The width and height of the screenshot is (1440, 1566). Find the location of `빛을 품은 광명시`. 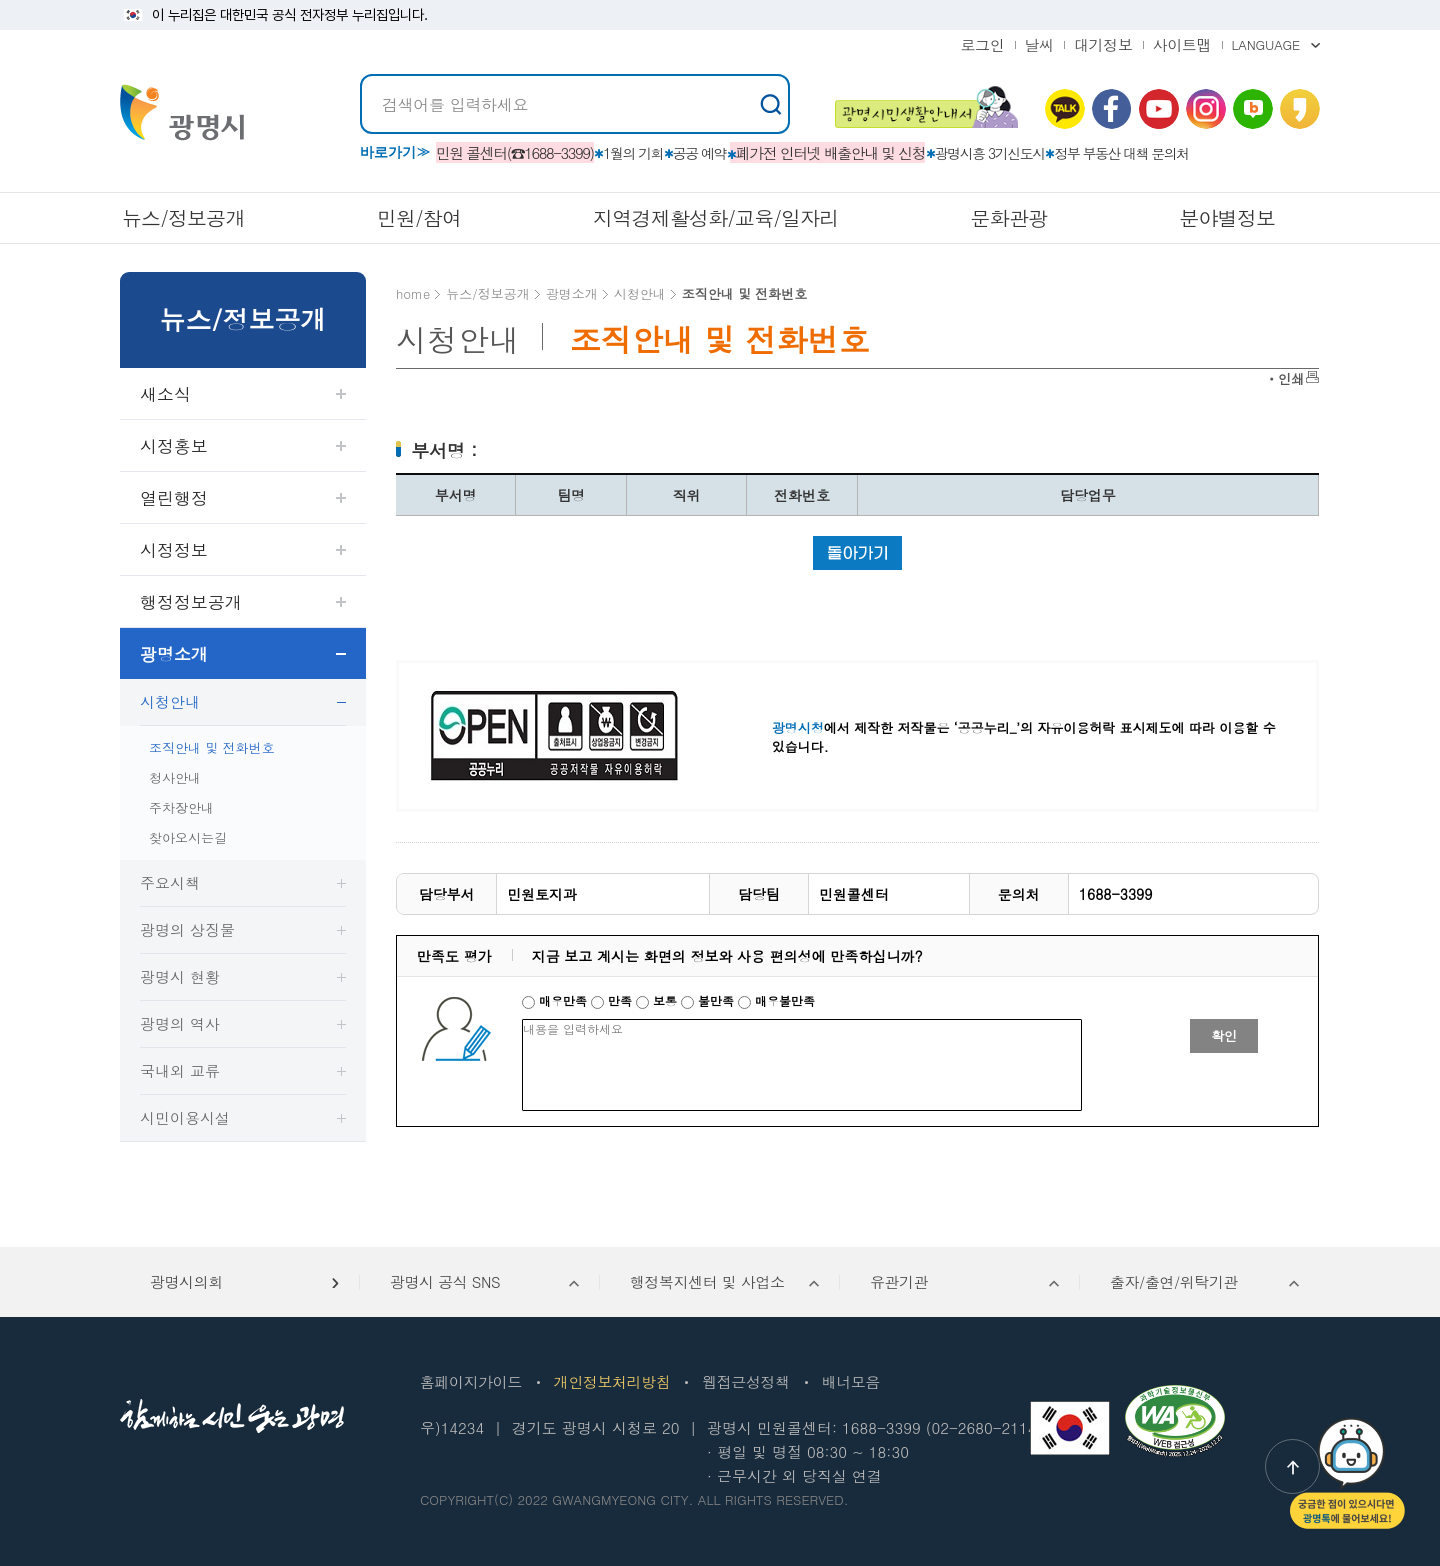

빛을 품은 광명시 is located at coordinates (182, 112).